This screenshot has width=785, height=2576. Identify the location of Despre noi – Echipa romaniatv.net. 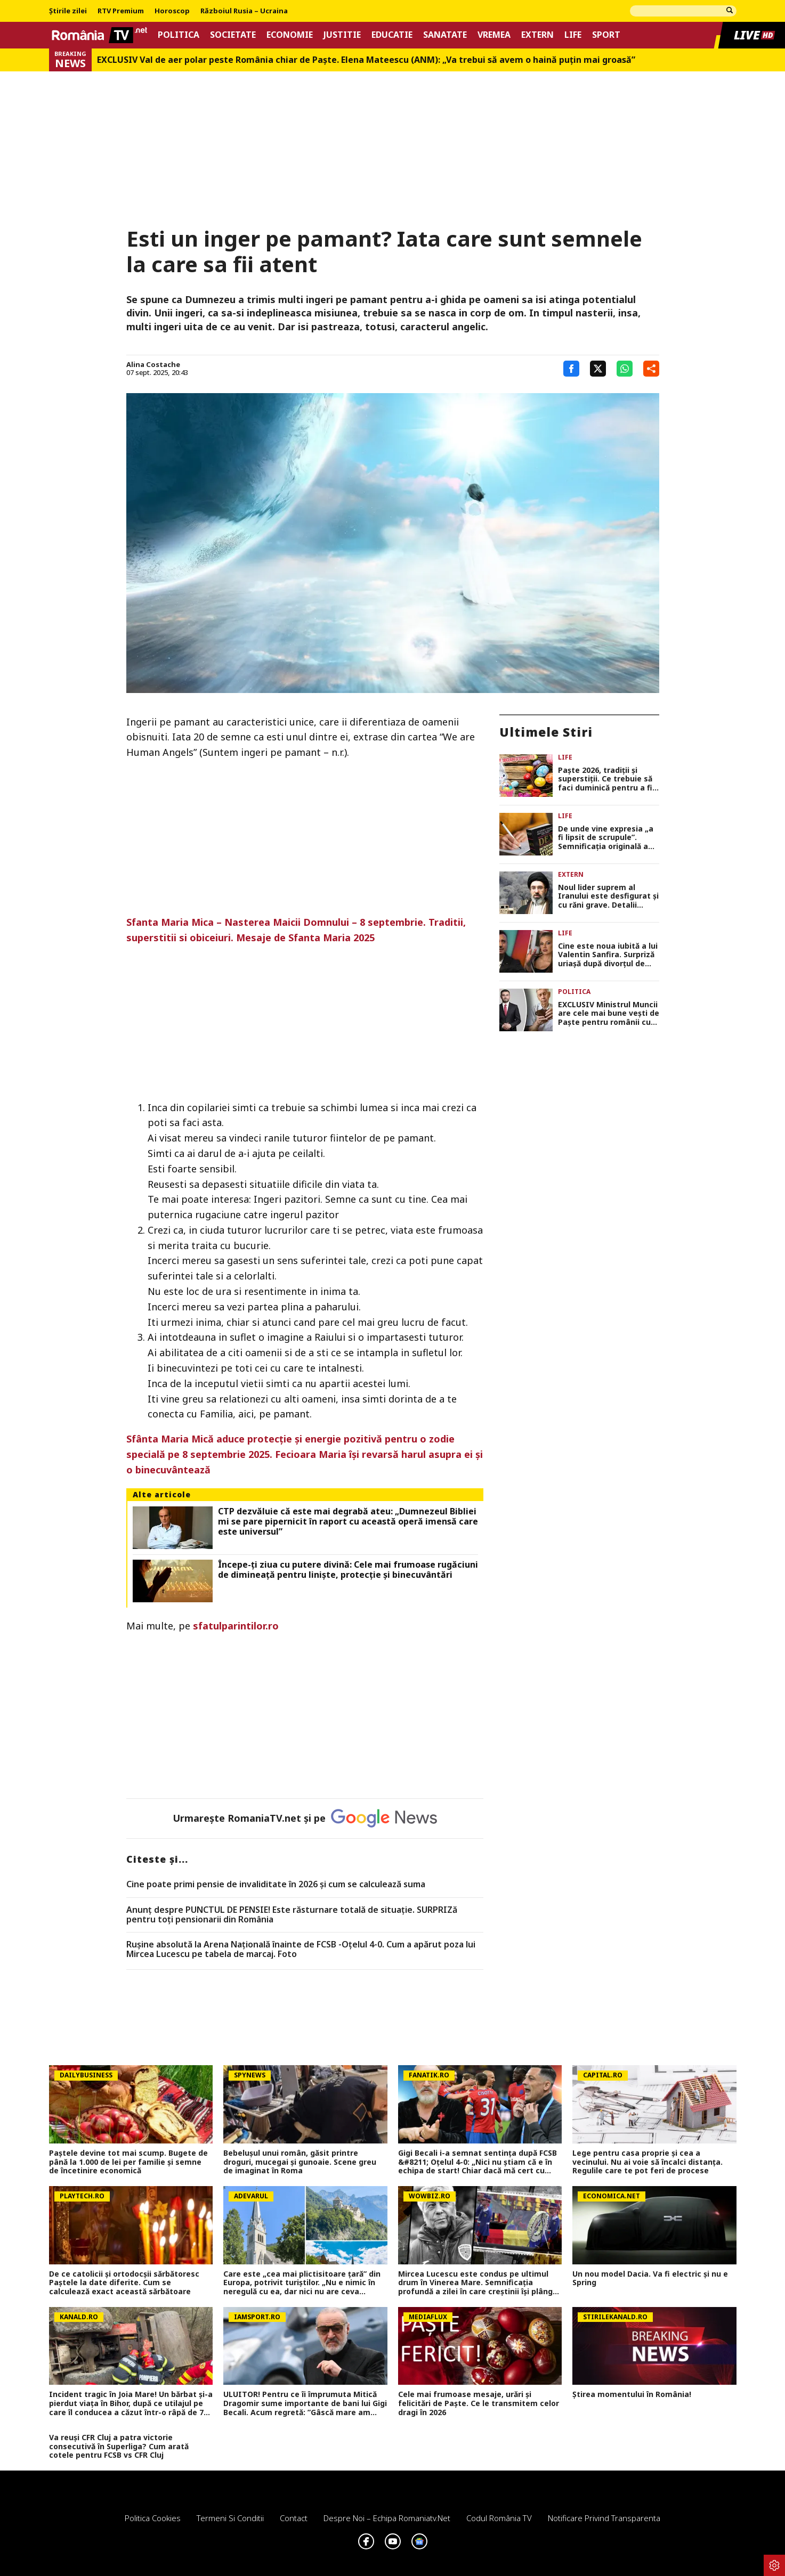
(386, 2518).